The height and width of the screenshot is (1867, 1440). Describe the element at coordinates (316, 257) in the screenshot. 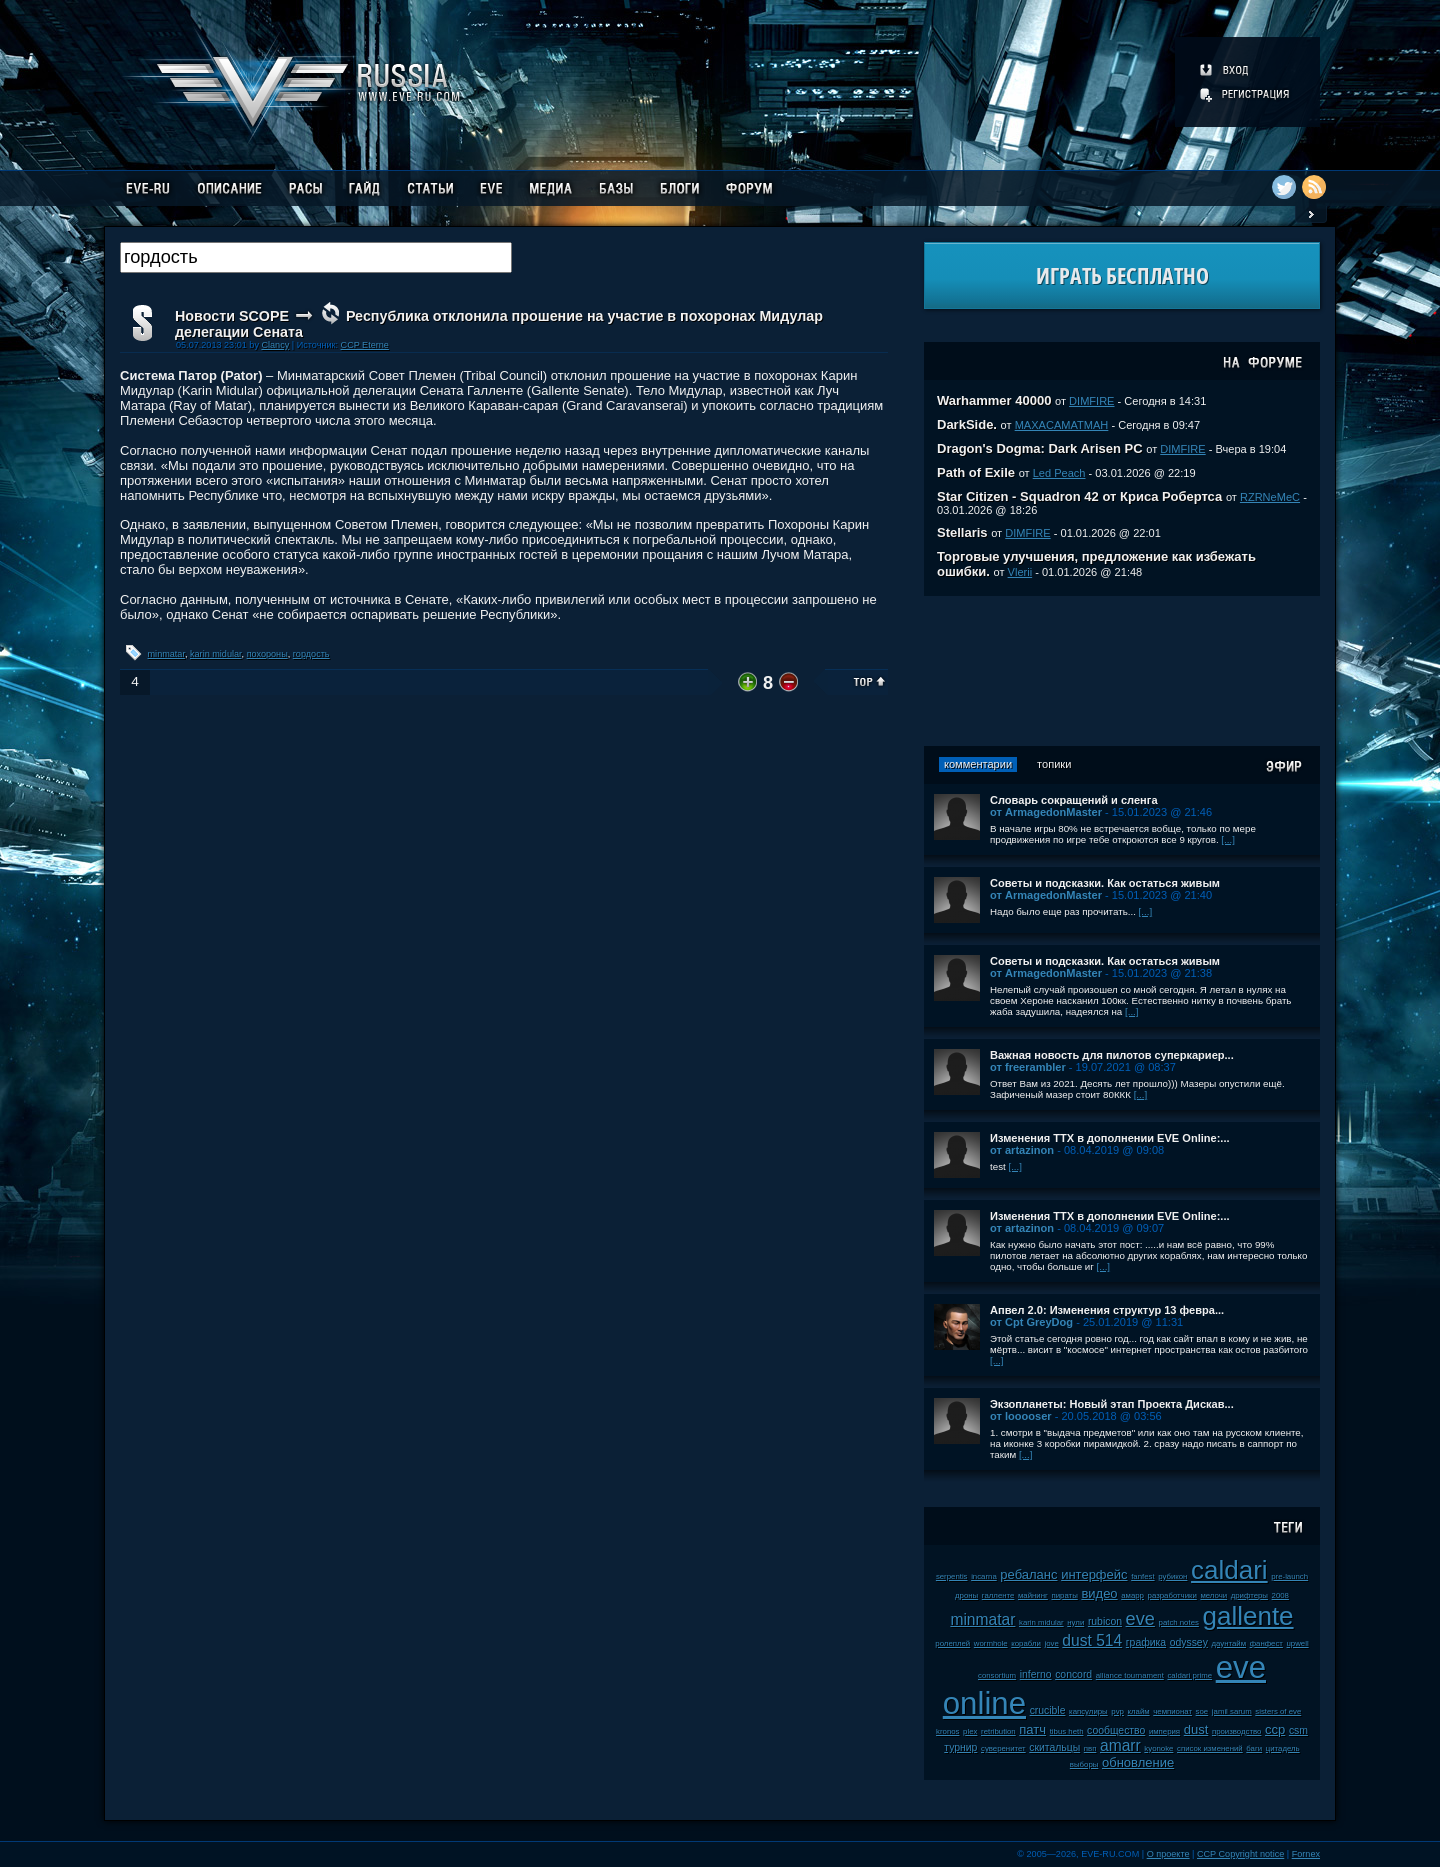

I see `[textbox]` at that location.